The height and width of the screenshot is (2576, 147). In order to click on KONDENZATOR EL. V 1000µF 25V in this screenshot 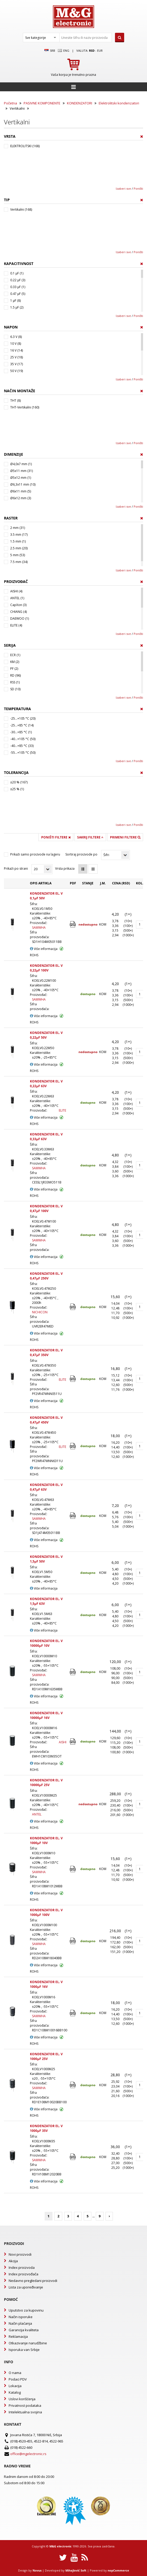, I will do `click(46, 2056)`.